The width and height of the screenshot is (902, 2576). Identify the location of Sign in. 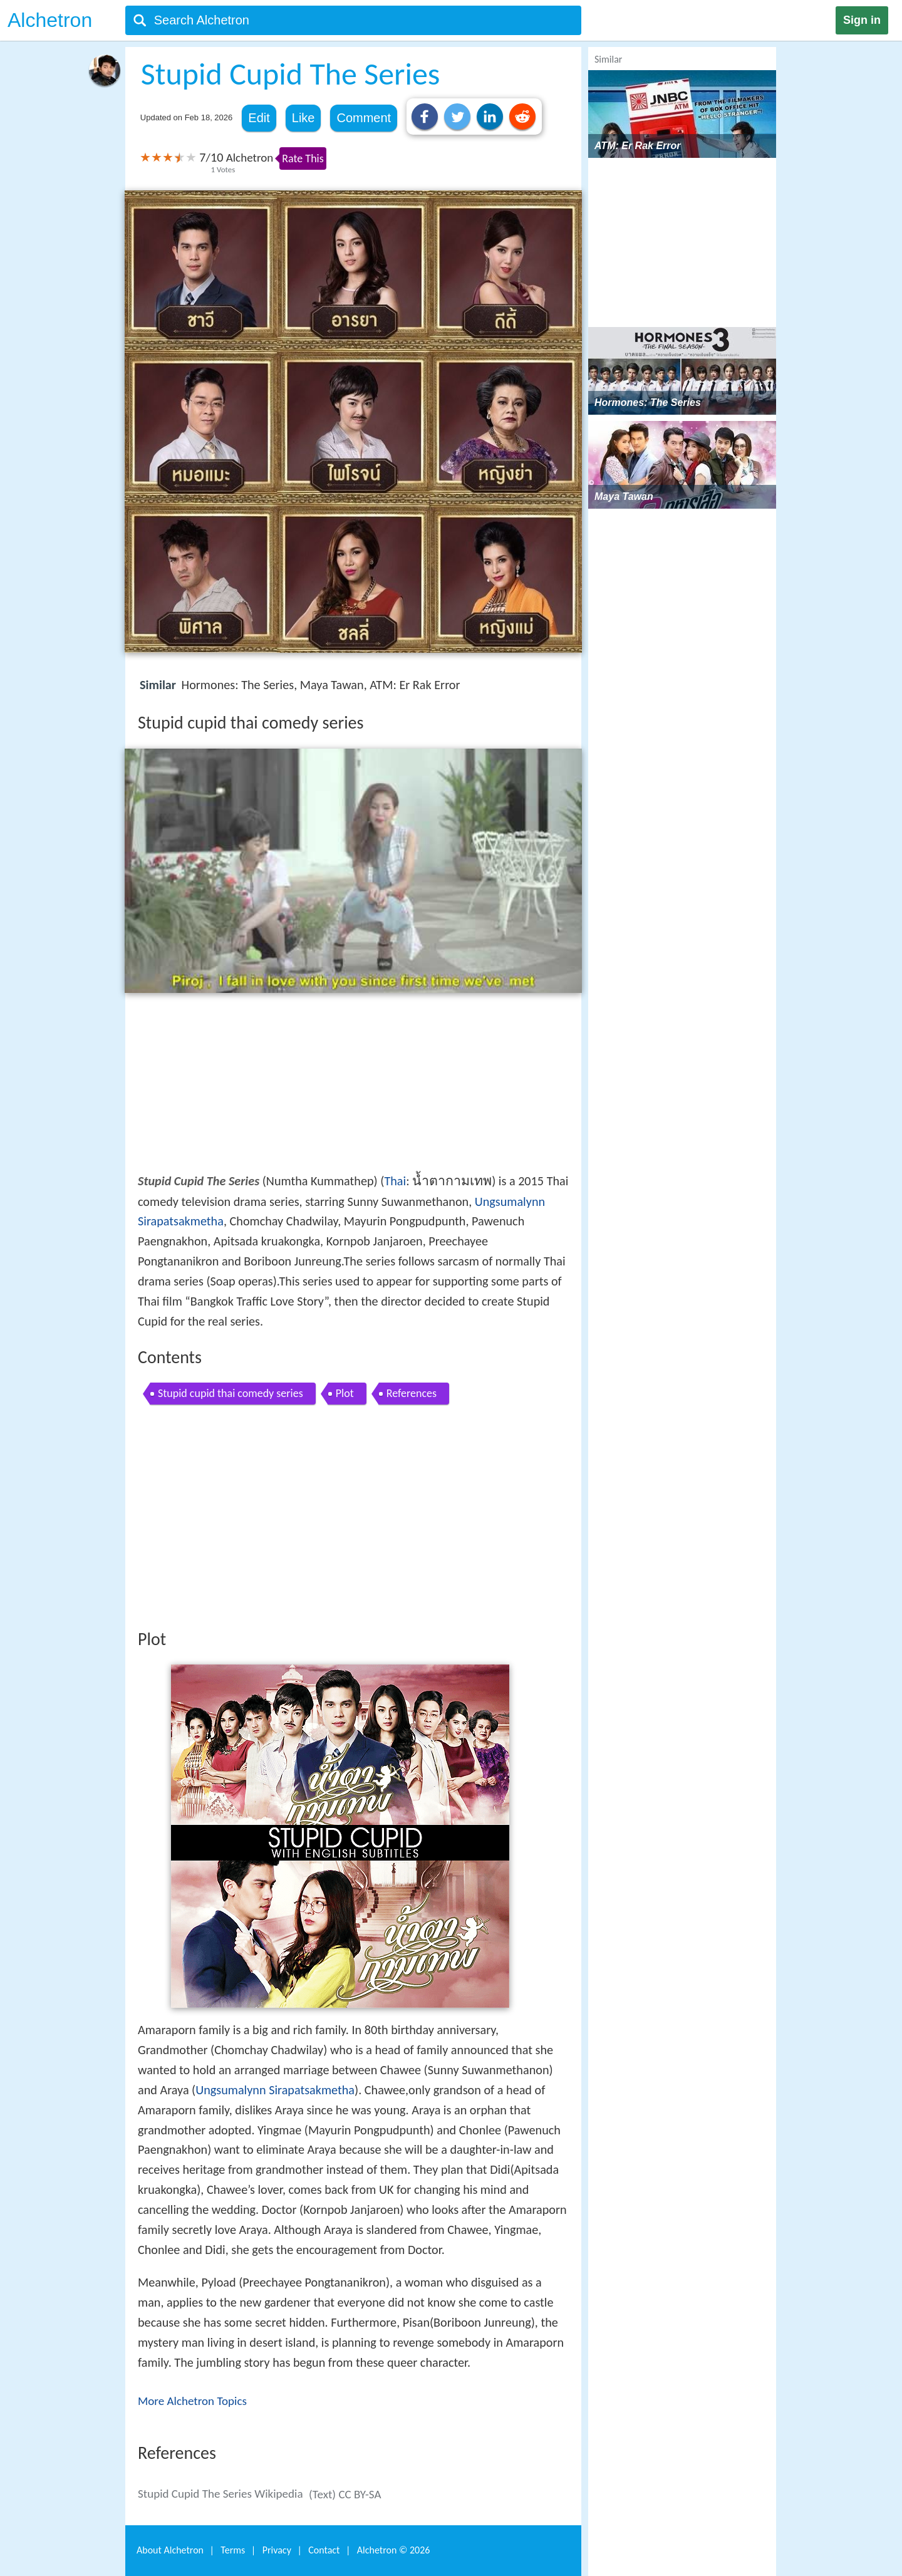
(862, 20).